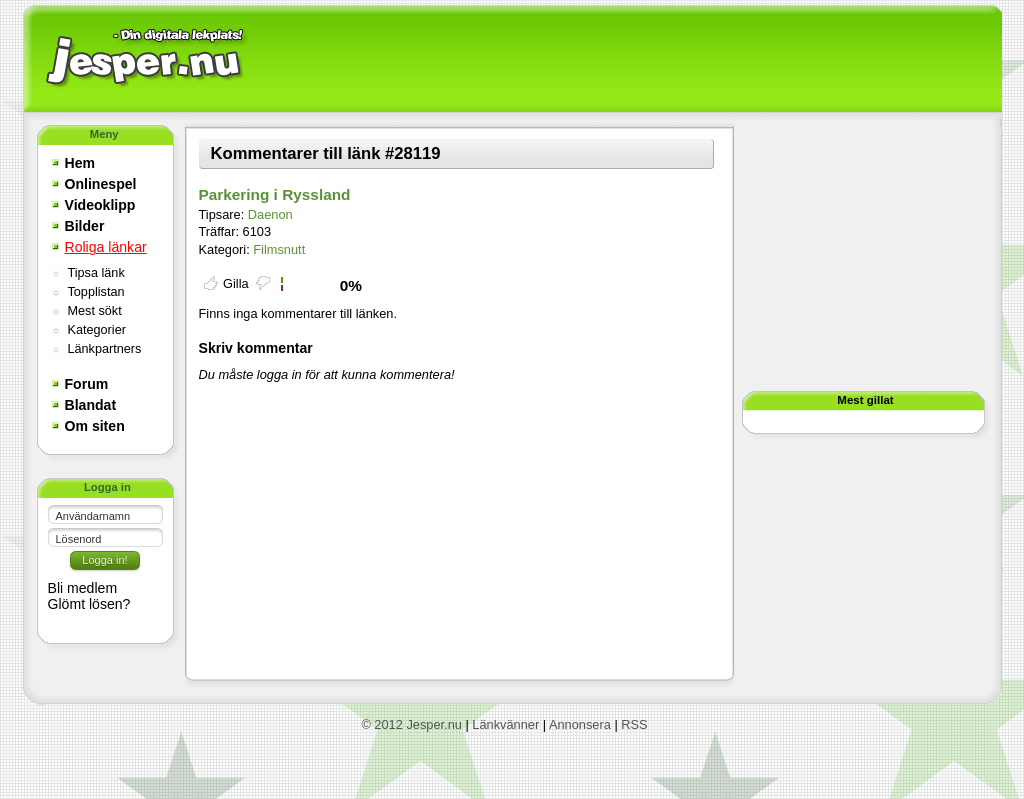 The height and width of the screenshot is (799, 1024). What do you see at coordinates (104, 134) in the screenshot?
I see `Meny` at bounding box center [104, 134].